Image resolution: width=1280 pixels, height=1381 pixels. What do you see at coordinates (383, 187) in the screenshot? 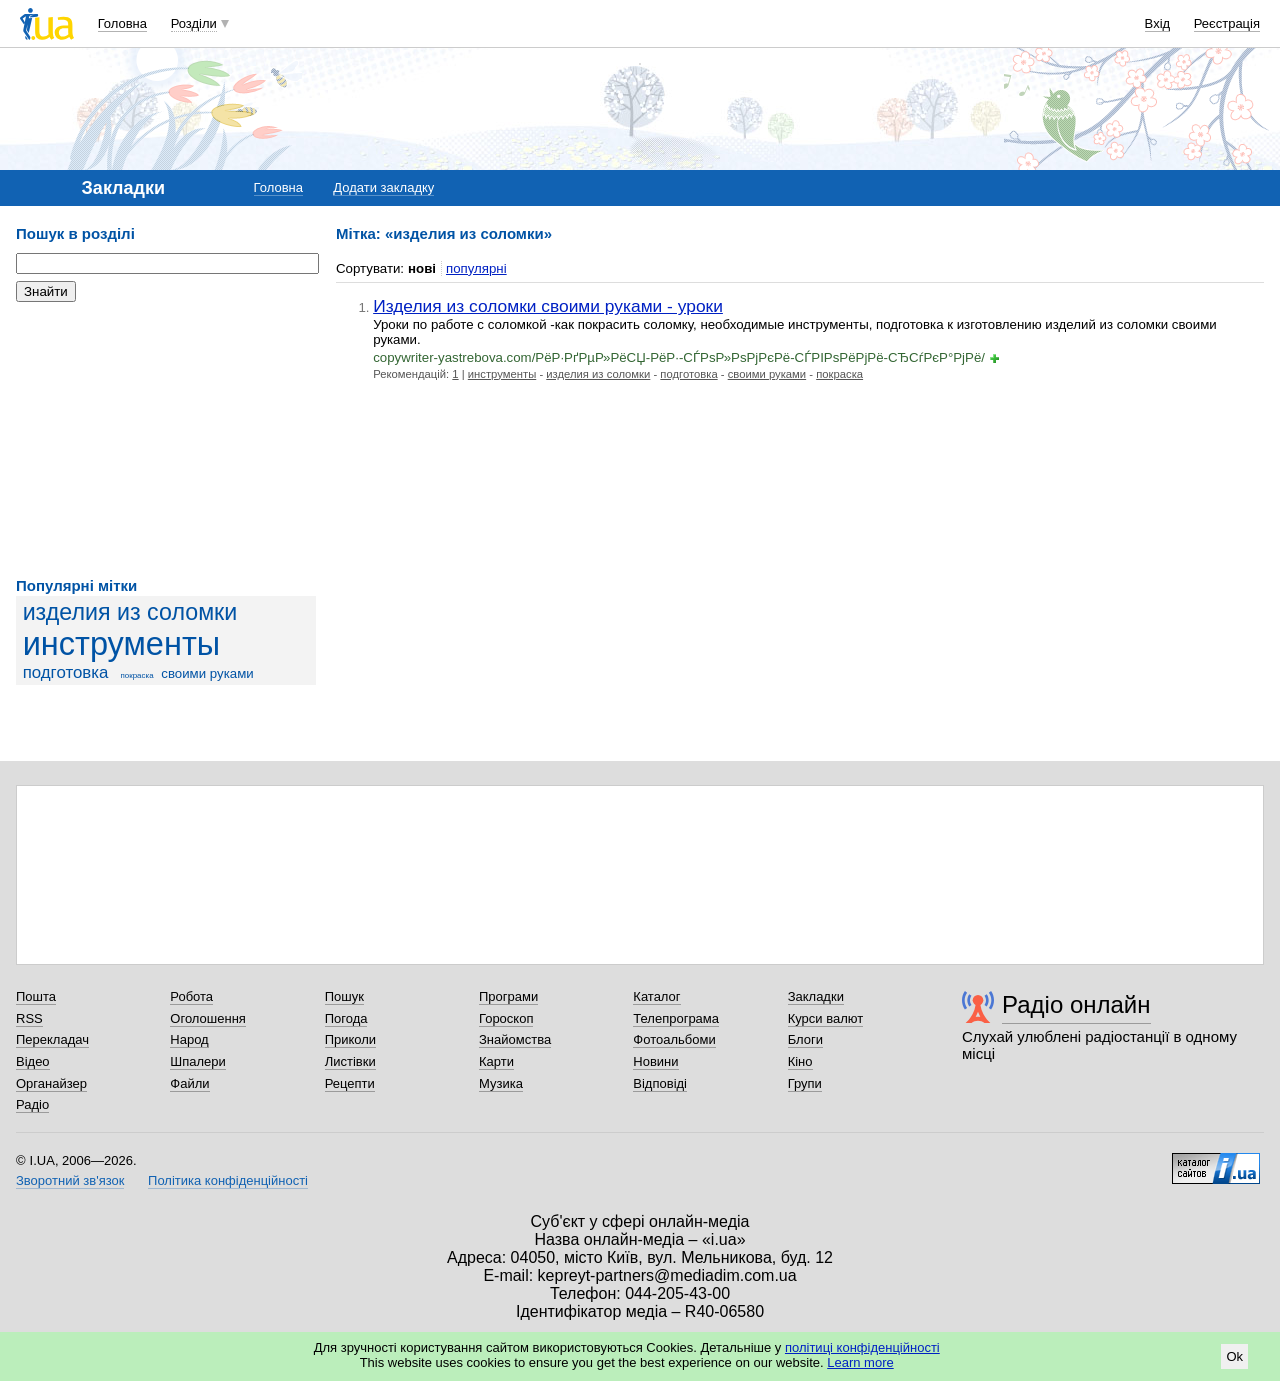
I see `Додати закладку` at bounding box center [383, 187].